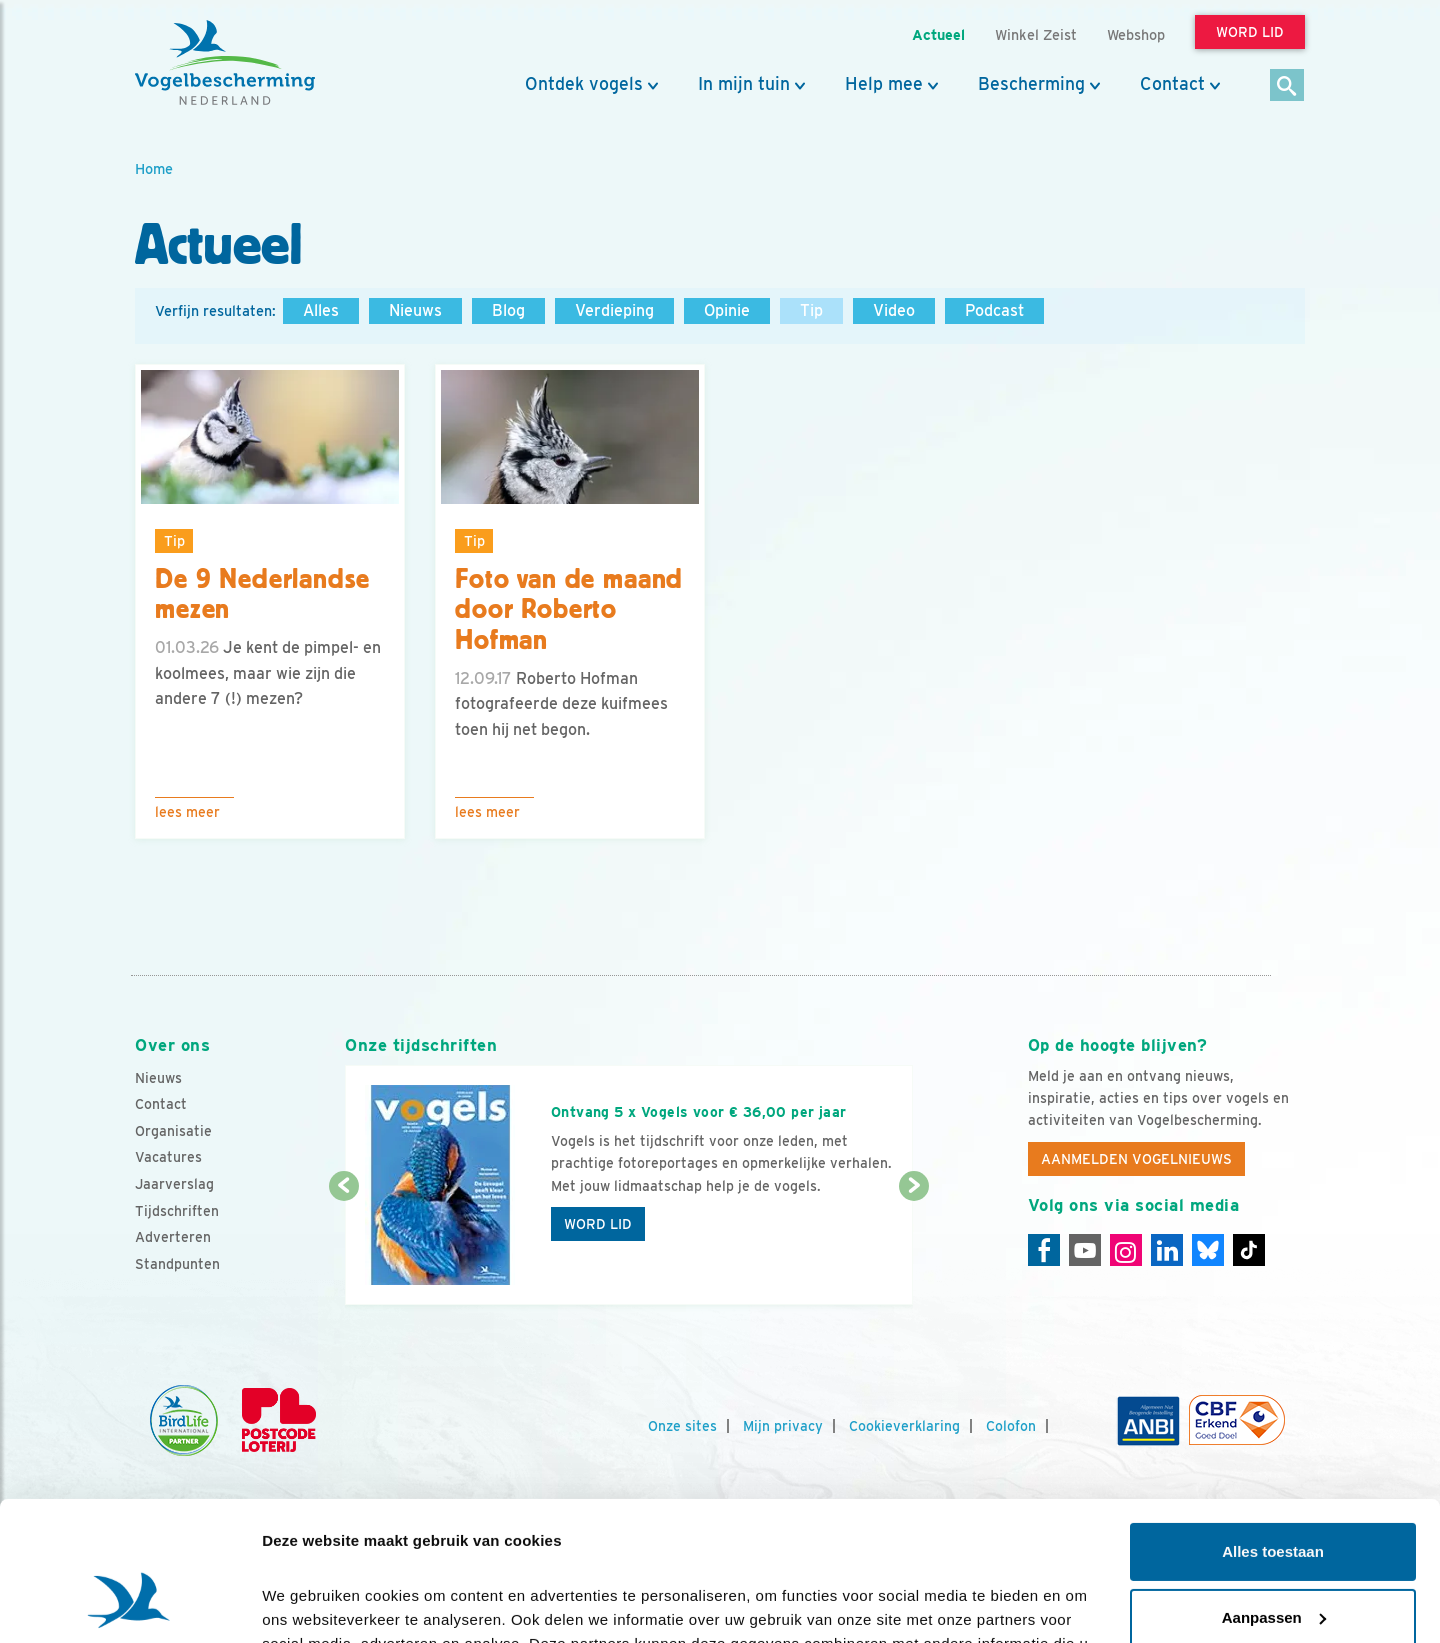  Describe the element at coordinates (174, 1184) in the screenshot. I see `Jaarverslag` at that location.